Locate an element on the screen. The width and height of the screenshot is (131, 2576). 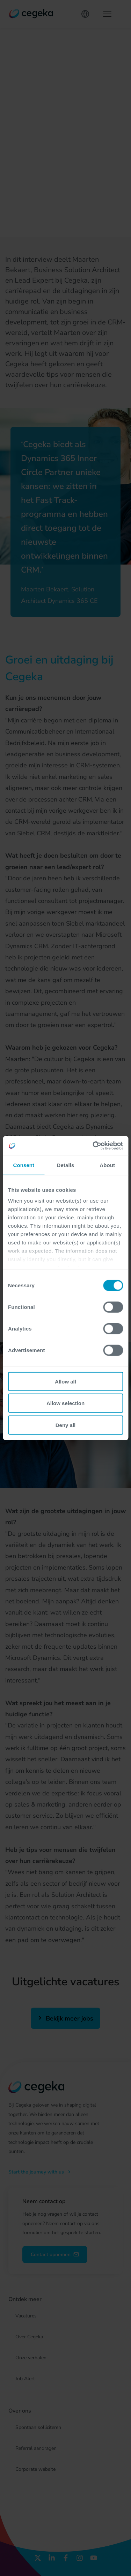
Allow all is located at coordinates (65, 1381).